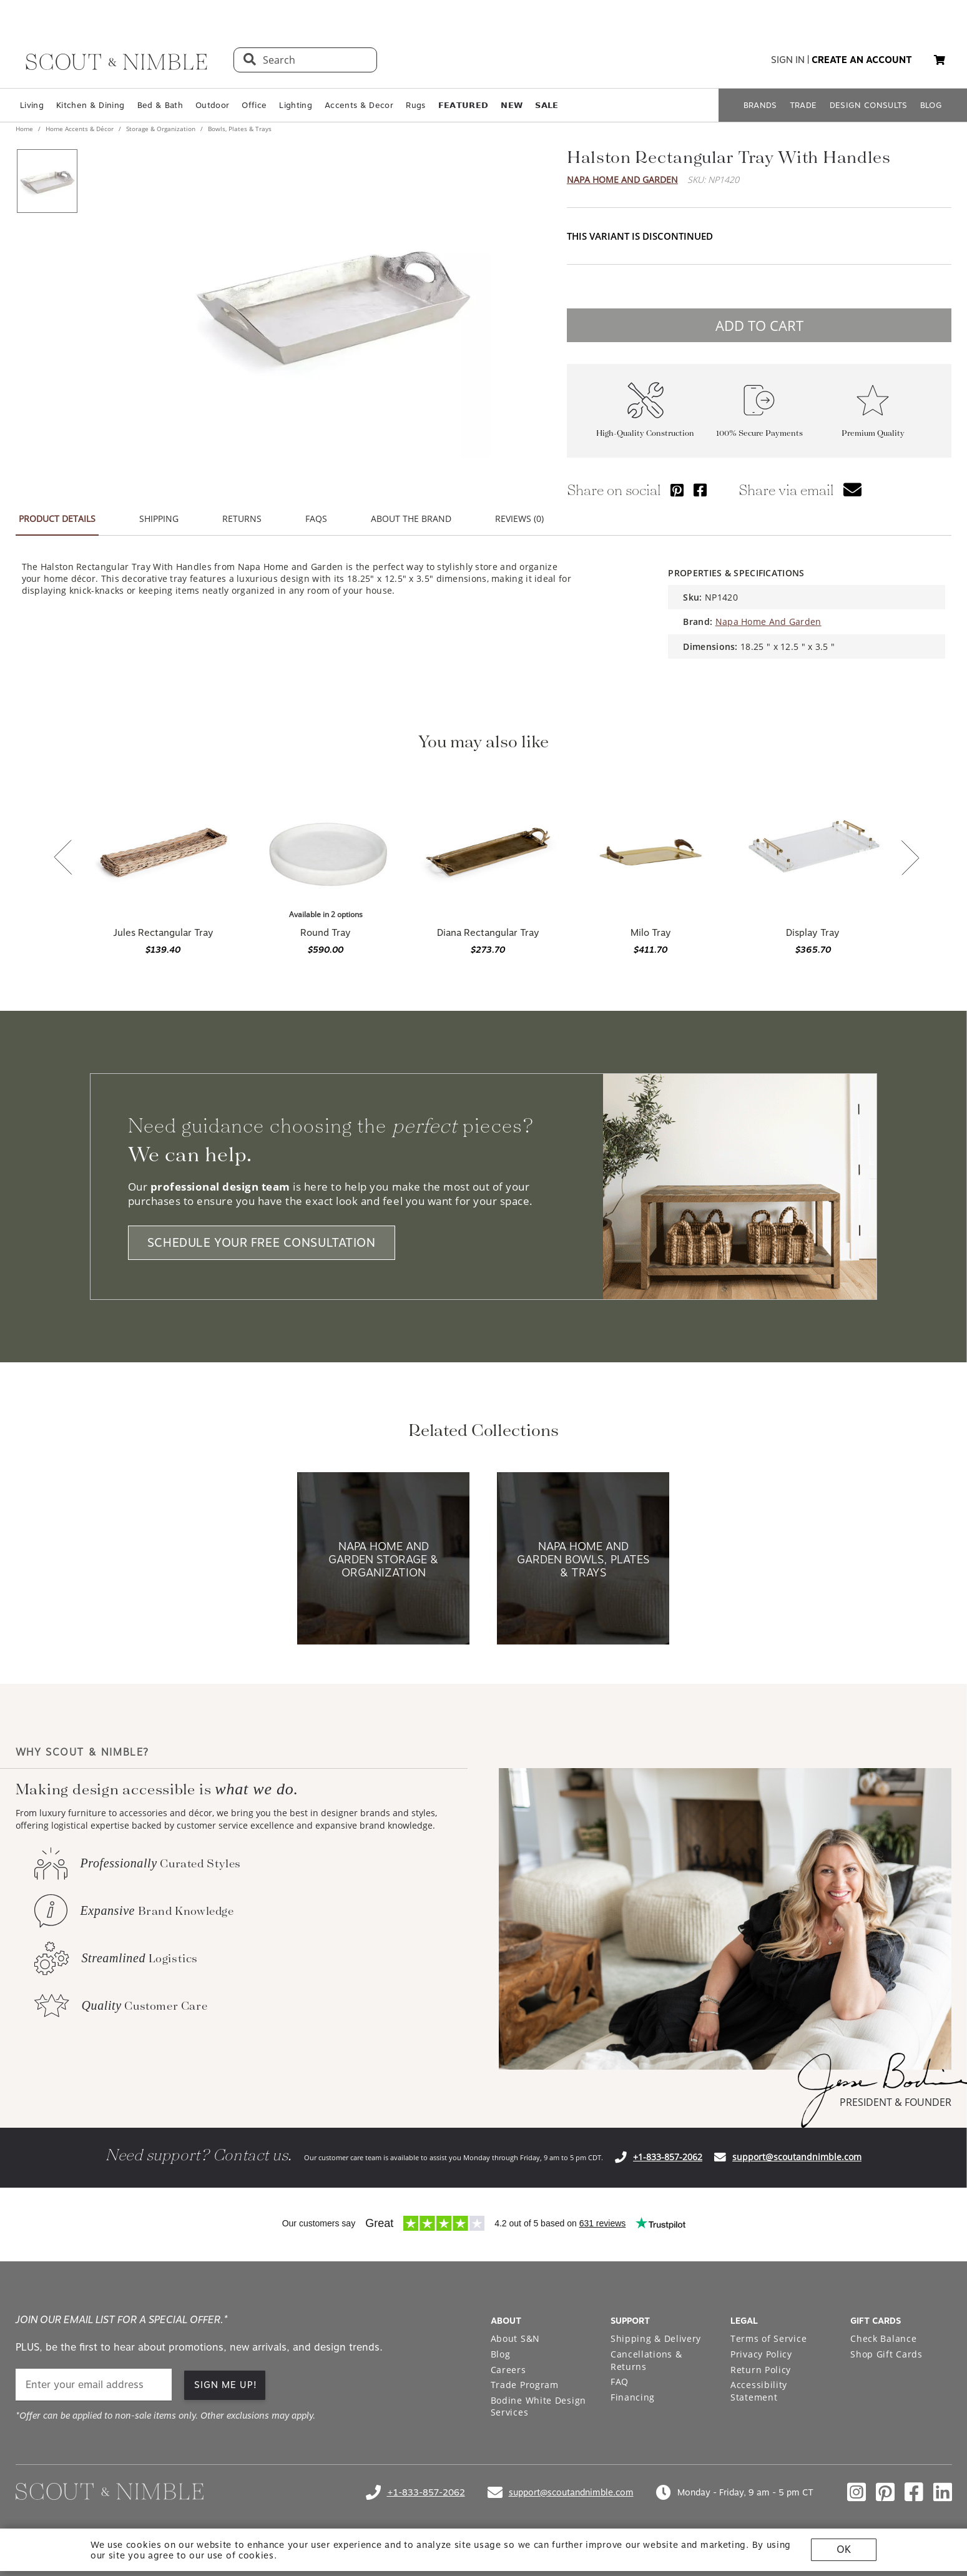  I want to click on [Share via Facebook], so click(700, 489).